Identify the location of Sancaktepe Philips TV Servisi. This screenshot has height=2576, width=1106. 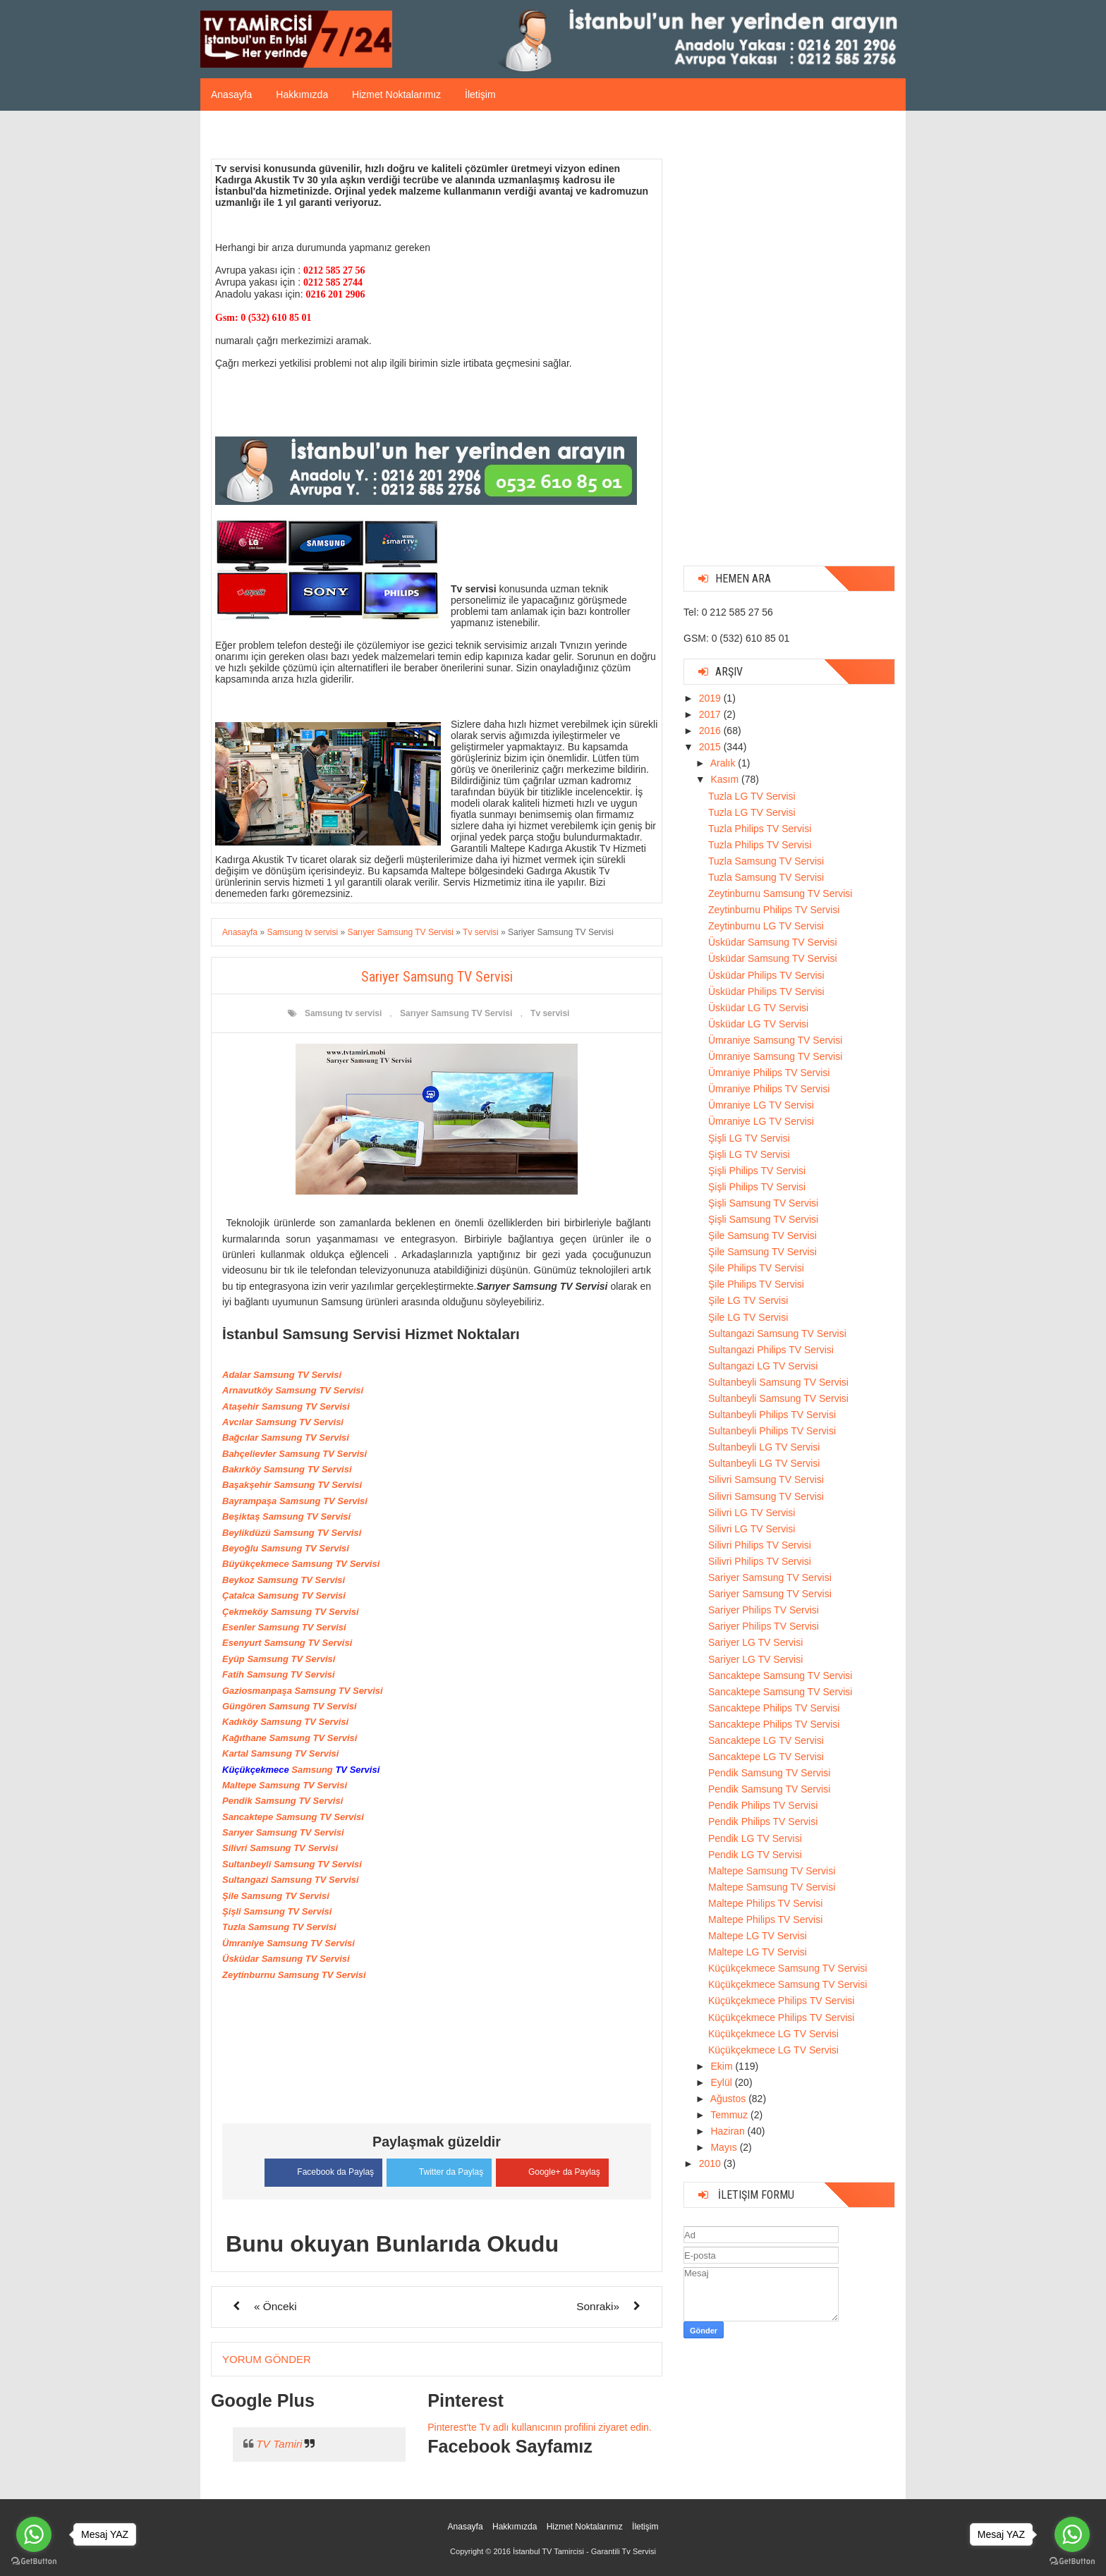
(774, 1708).